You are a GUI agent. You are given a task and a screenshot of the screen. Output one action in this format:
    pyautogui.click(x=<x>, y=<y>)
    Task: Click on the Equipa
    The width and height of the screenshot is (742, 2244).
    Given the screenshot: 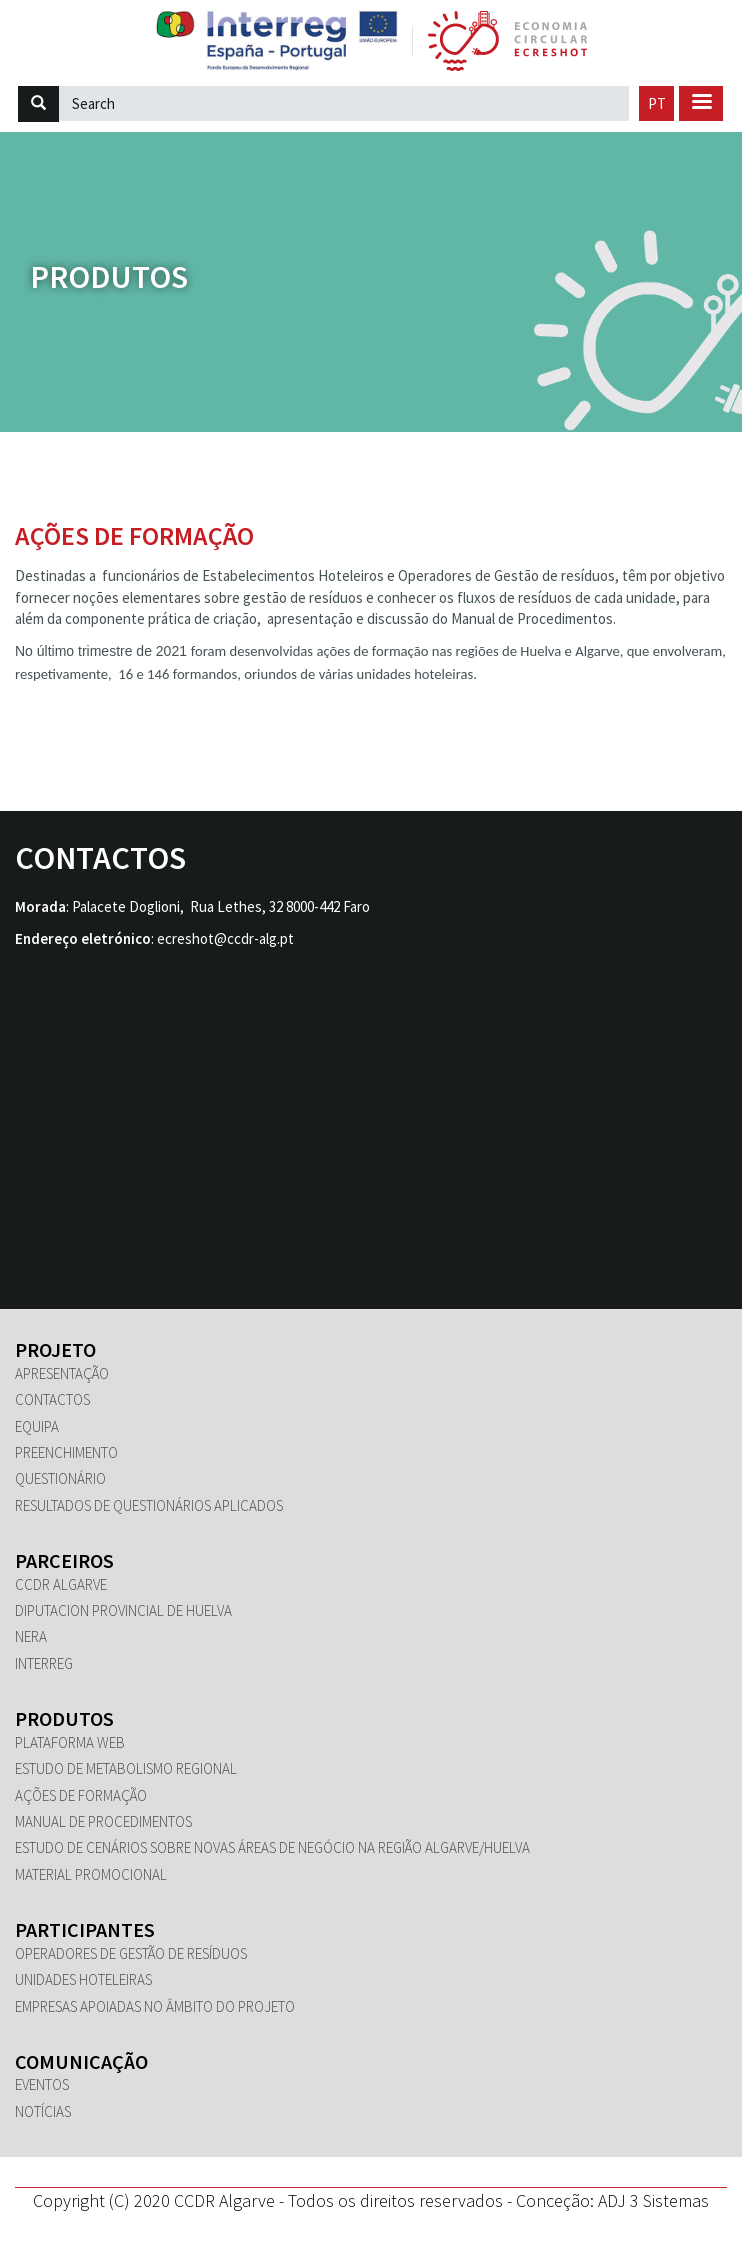 What is the action you would take?
    pyautogui.click(x=37, y=1426)
    